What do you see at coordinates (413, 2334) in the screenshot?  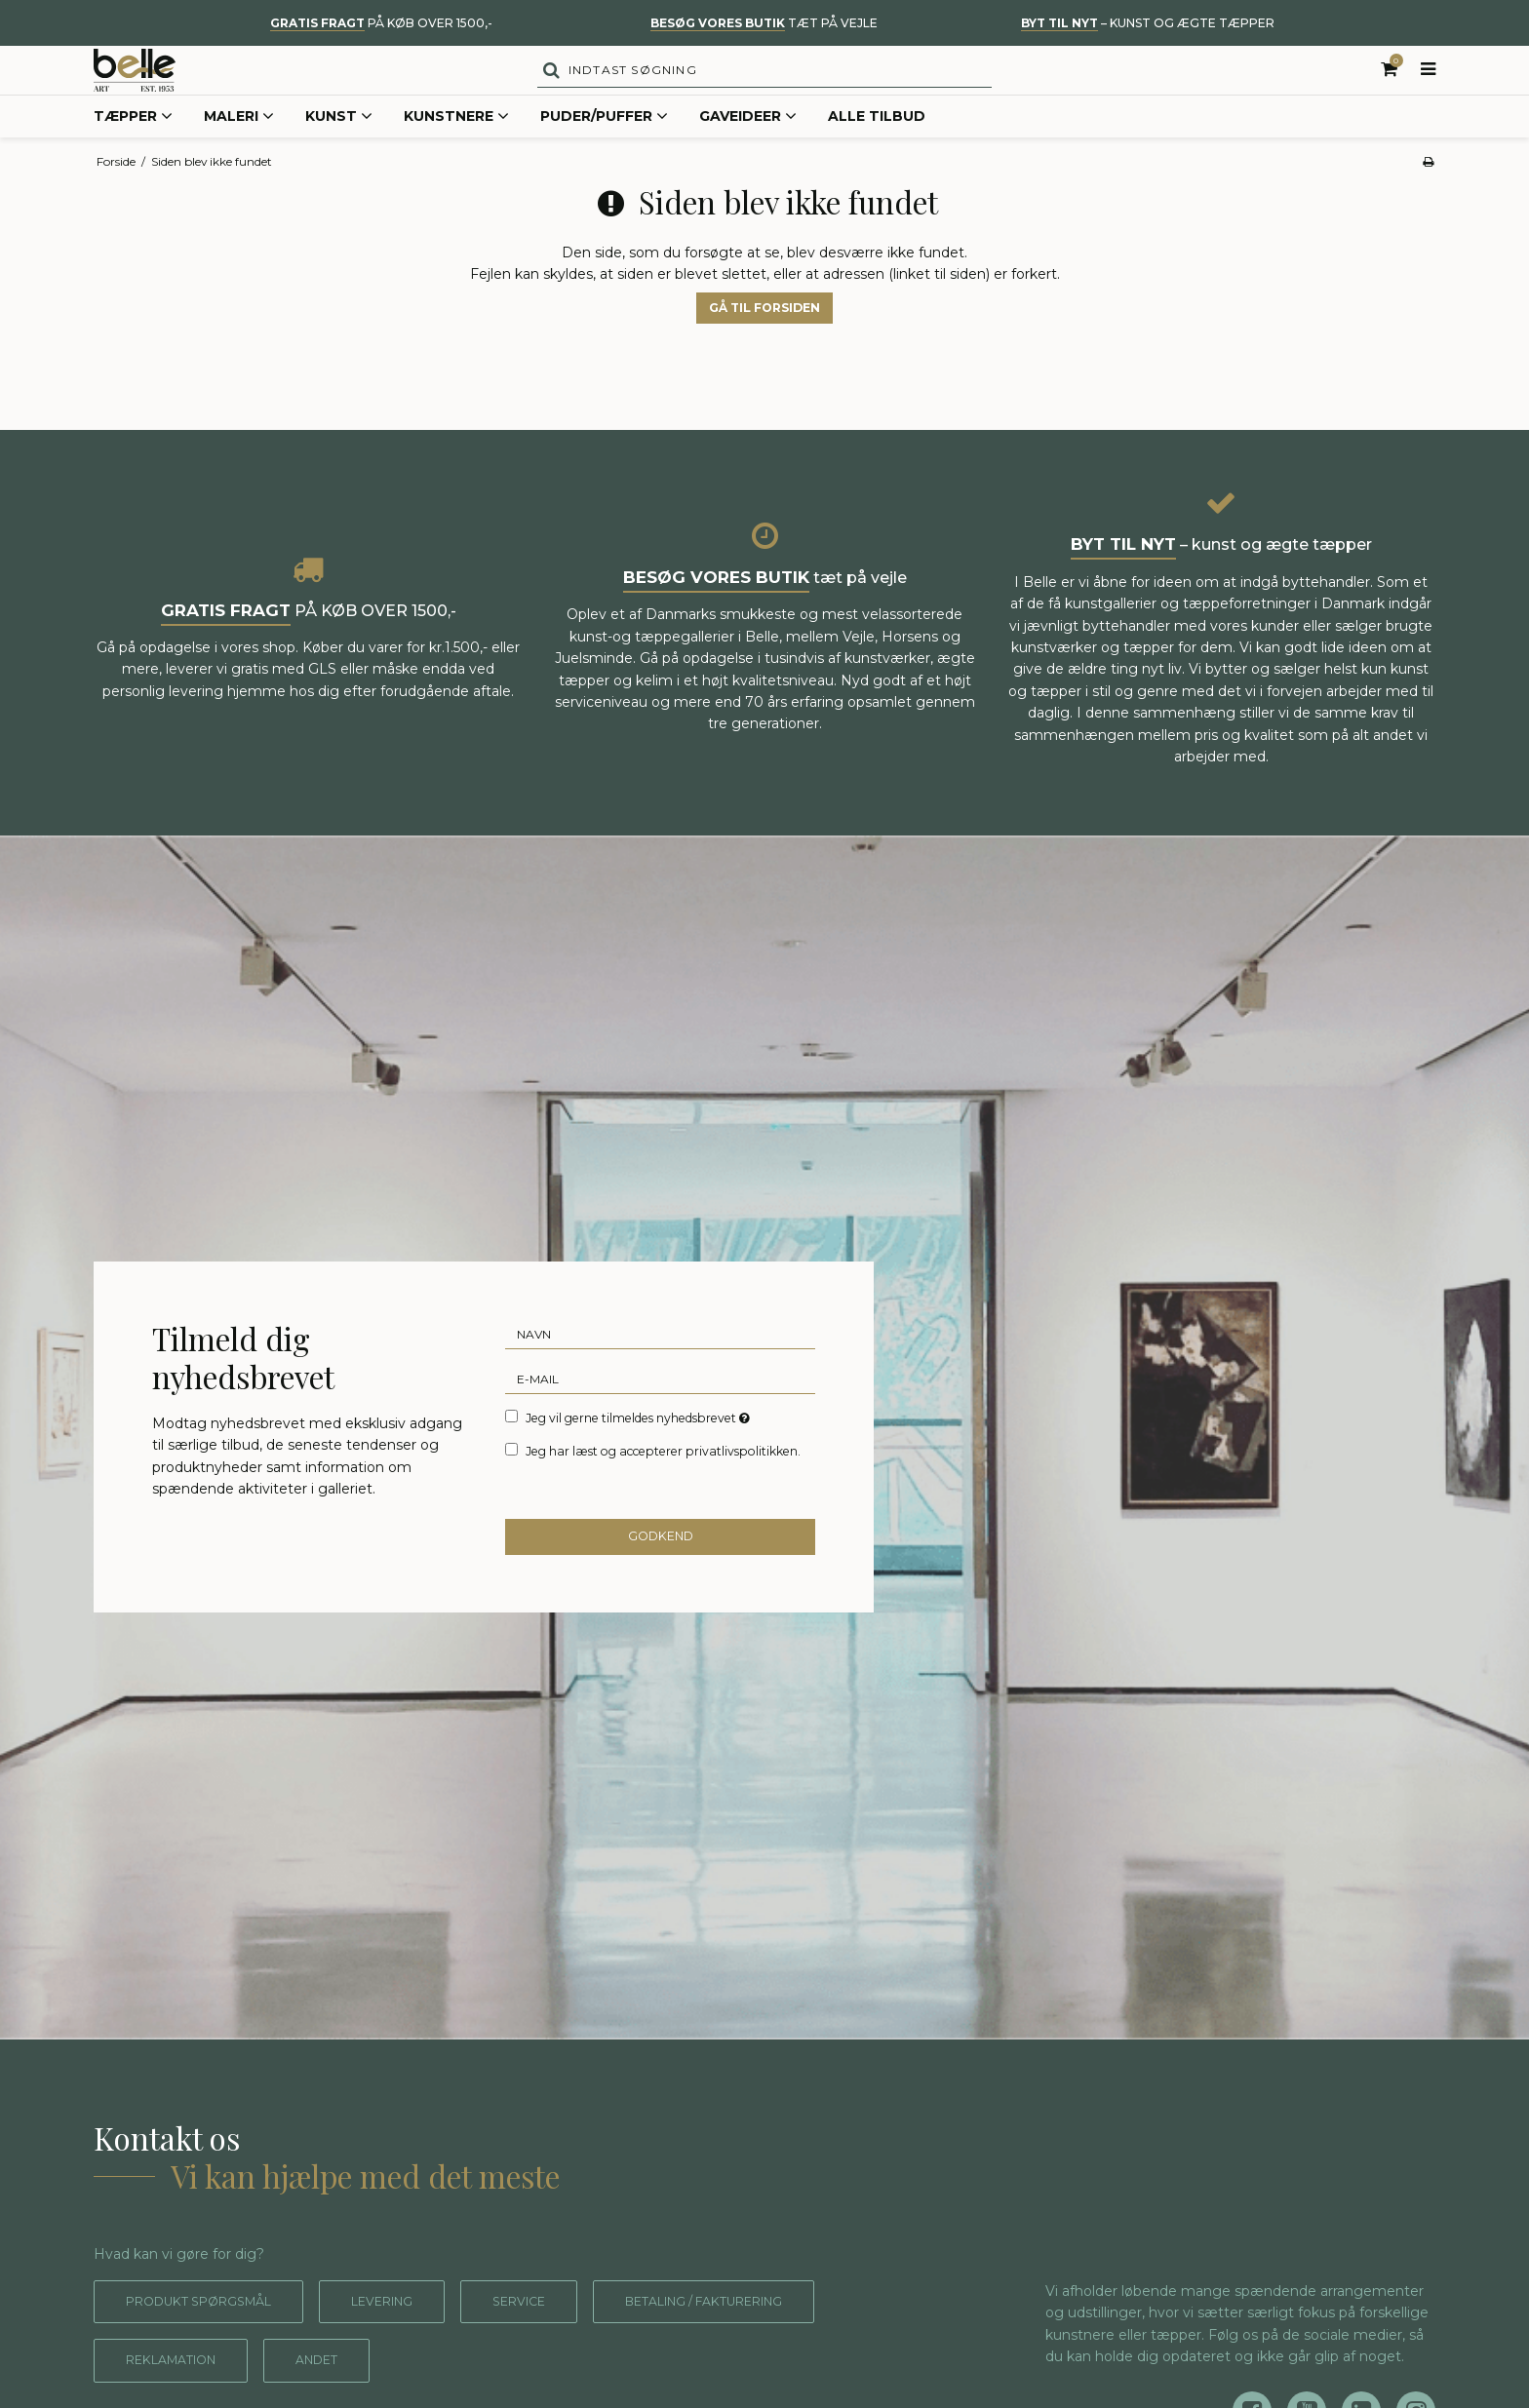 I see `Levering` at bounding box center [413, 2334].